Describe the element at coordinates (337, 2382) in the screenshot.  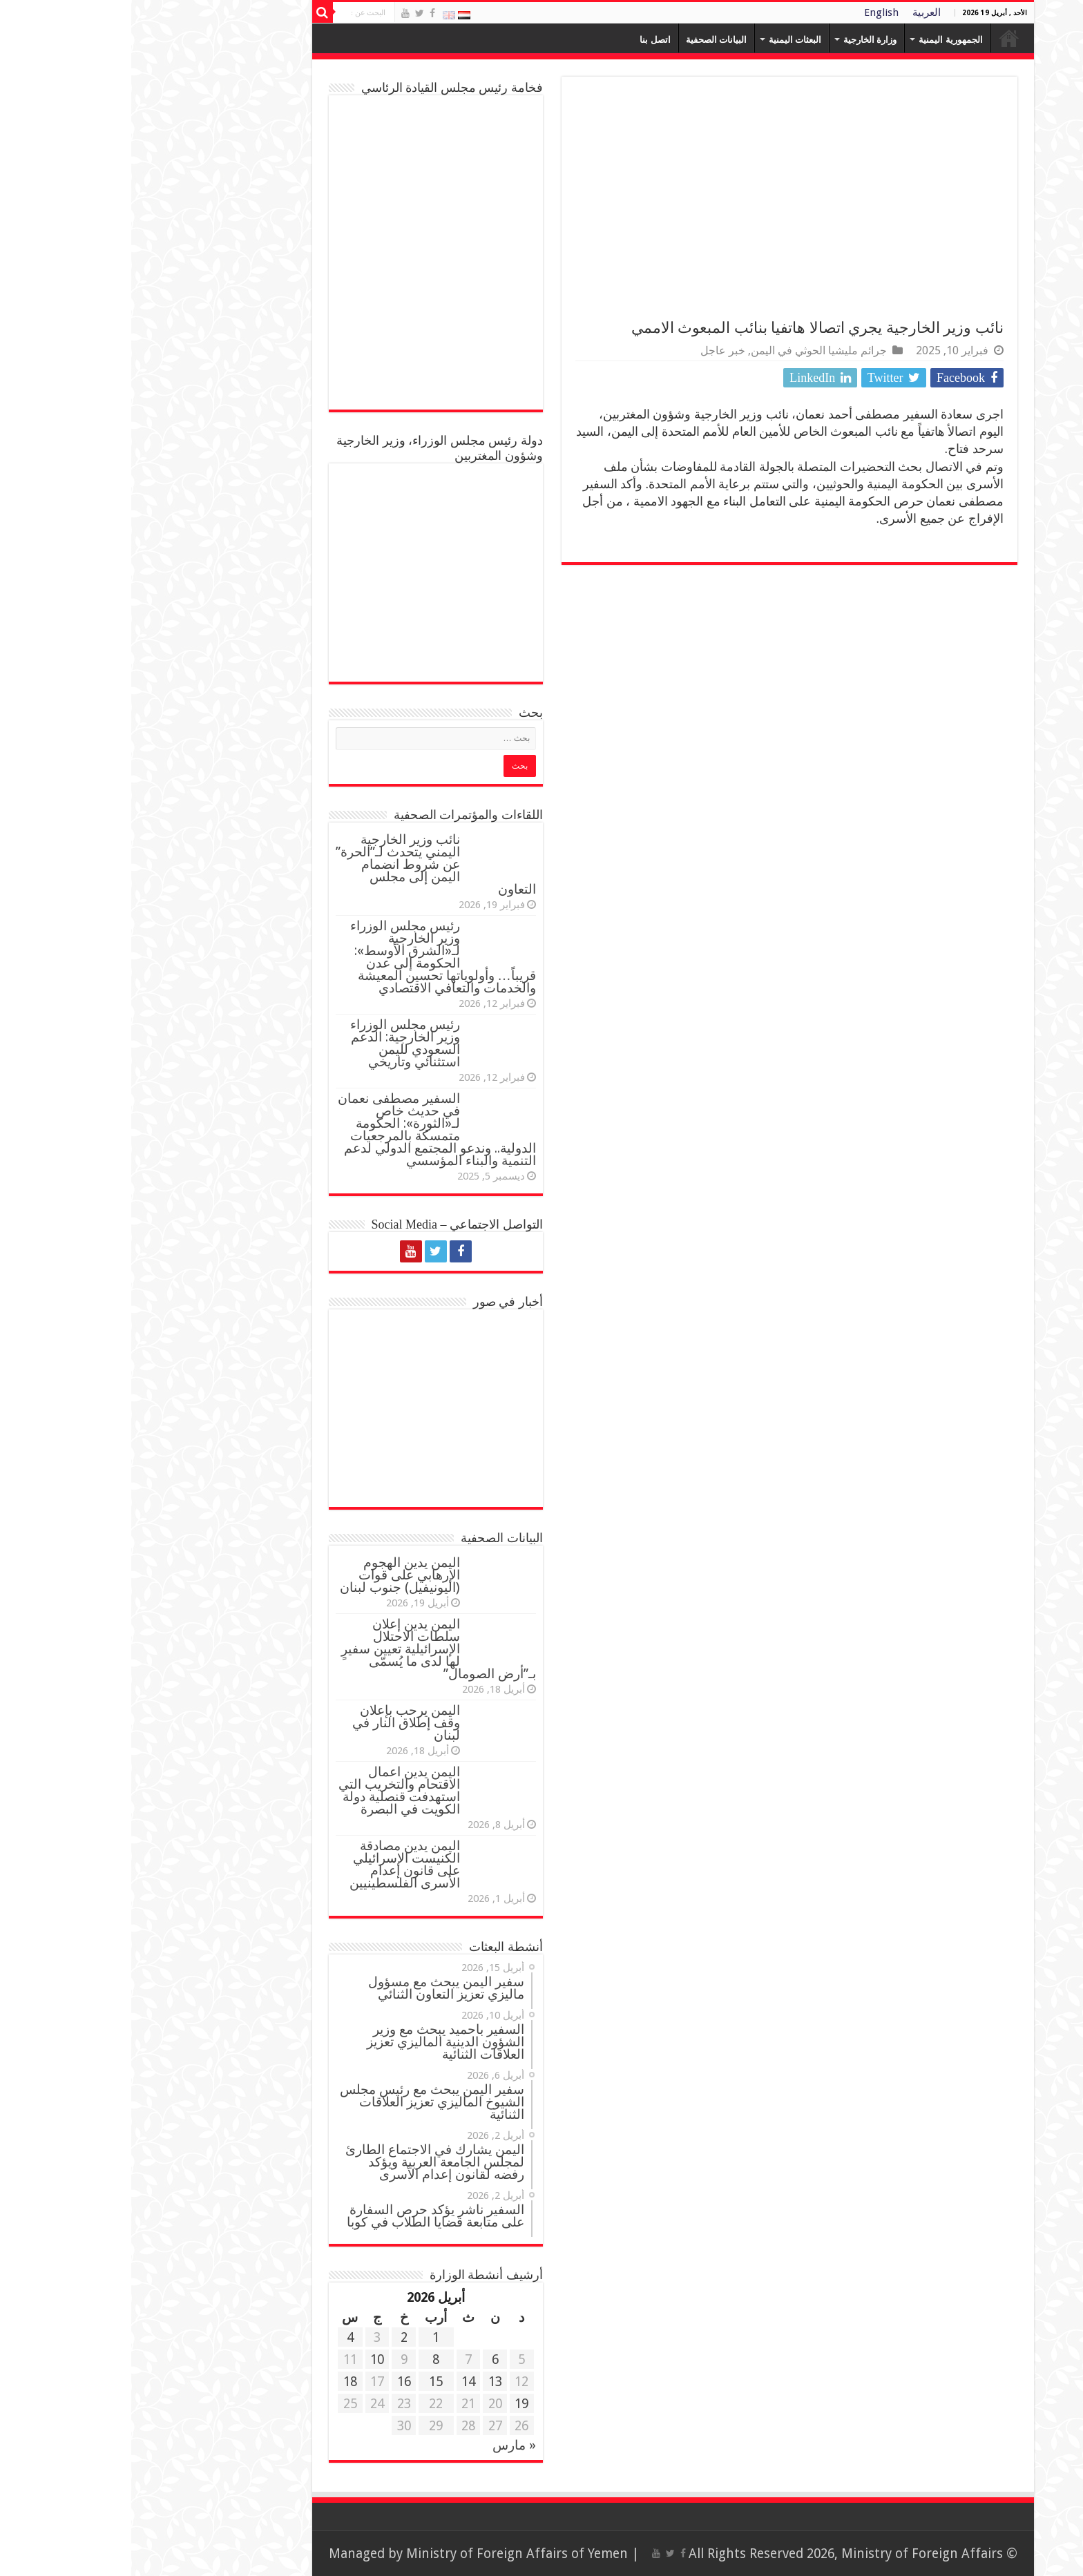
I see `14 [مقالات نُشرت بتاريخ 14 April، 2026]` at that location.